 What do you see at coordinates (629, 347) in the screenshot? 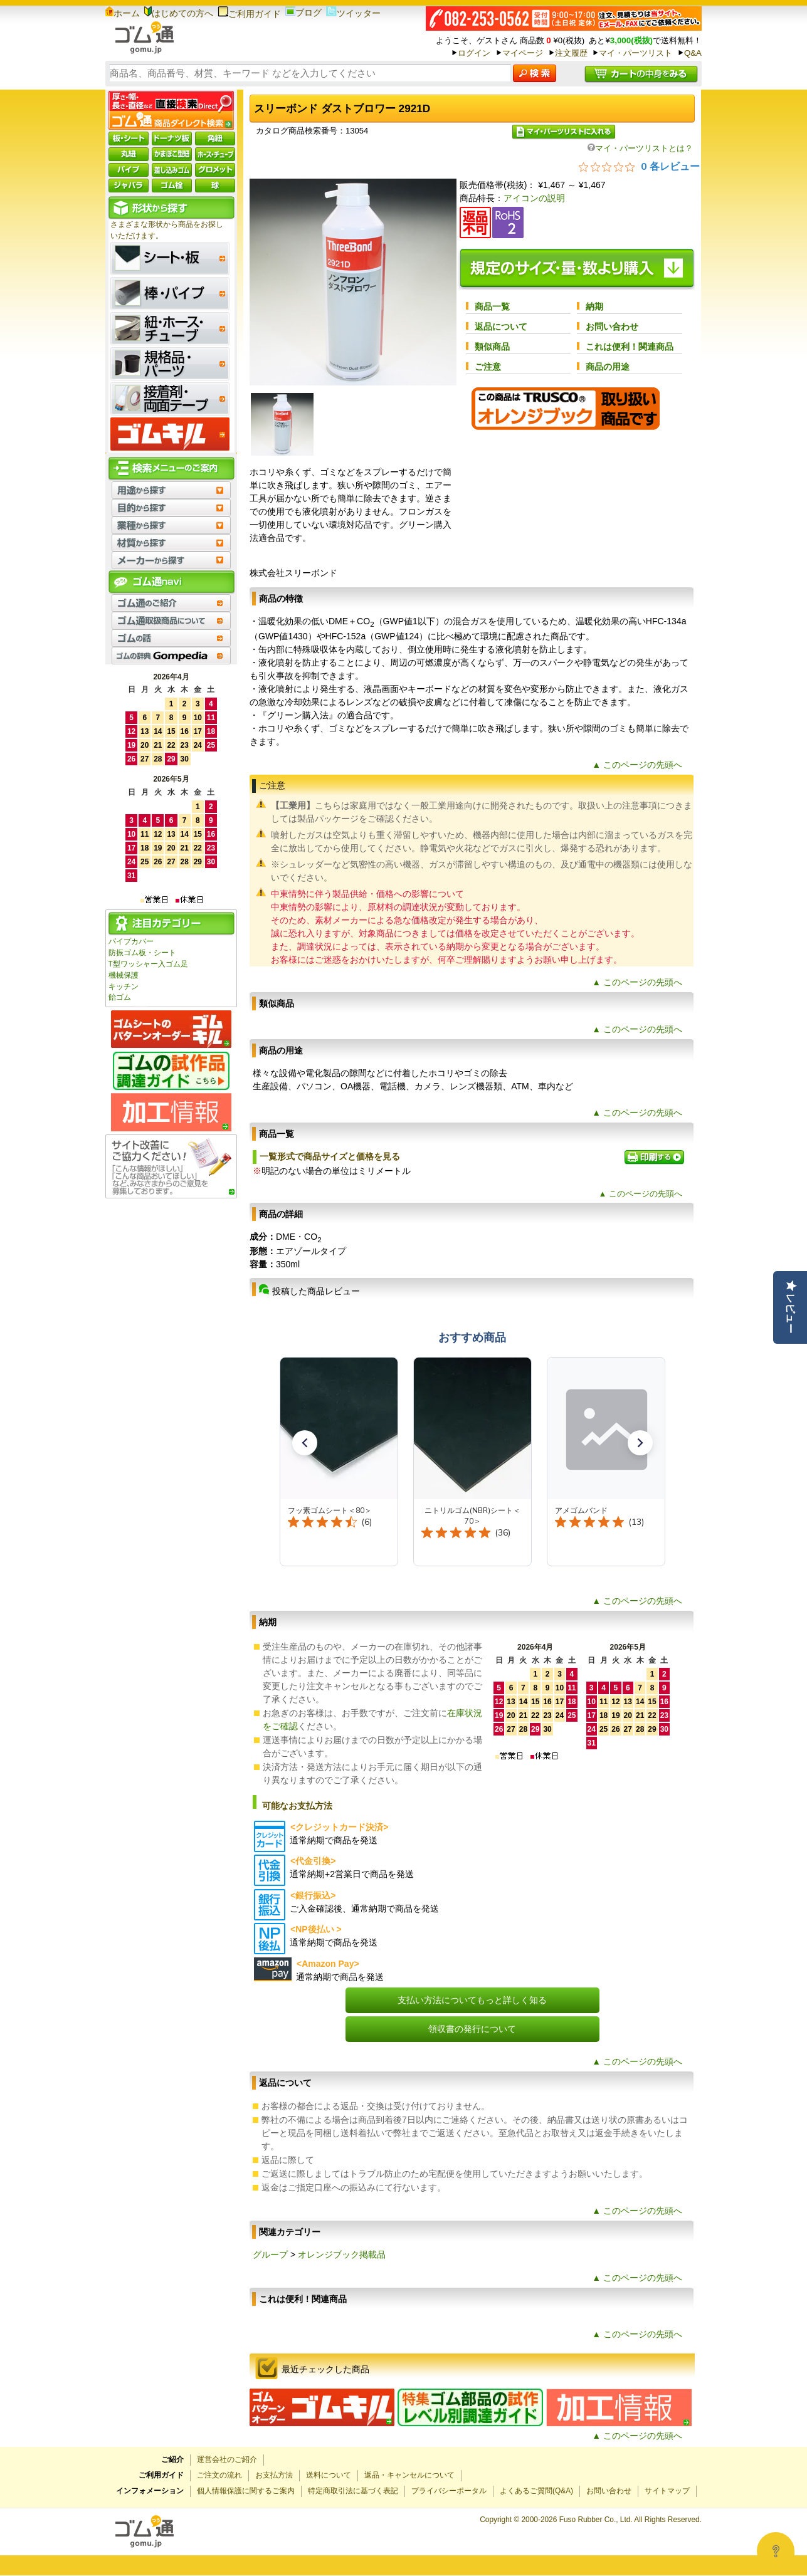
I see `これは便利！関連商品` at bounding box center [629, 347].